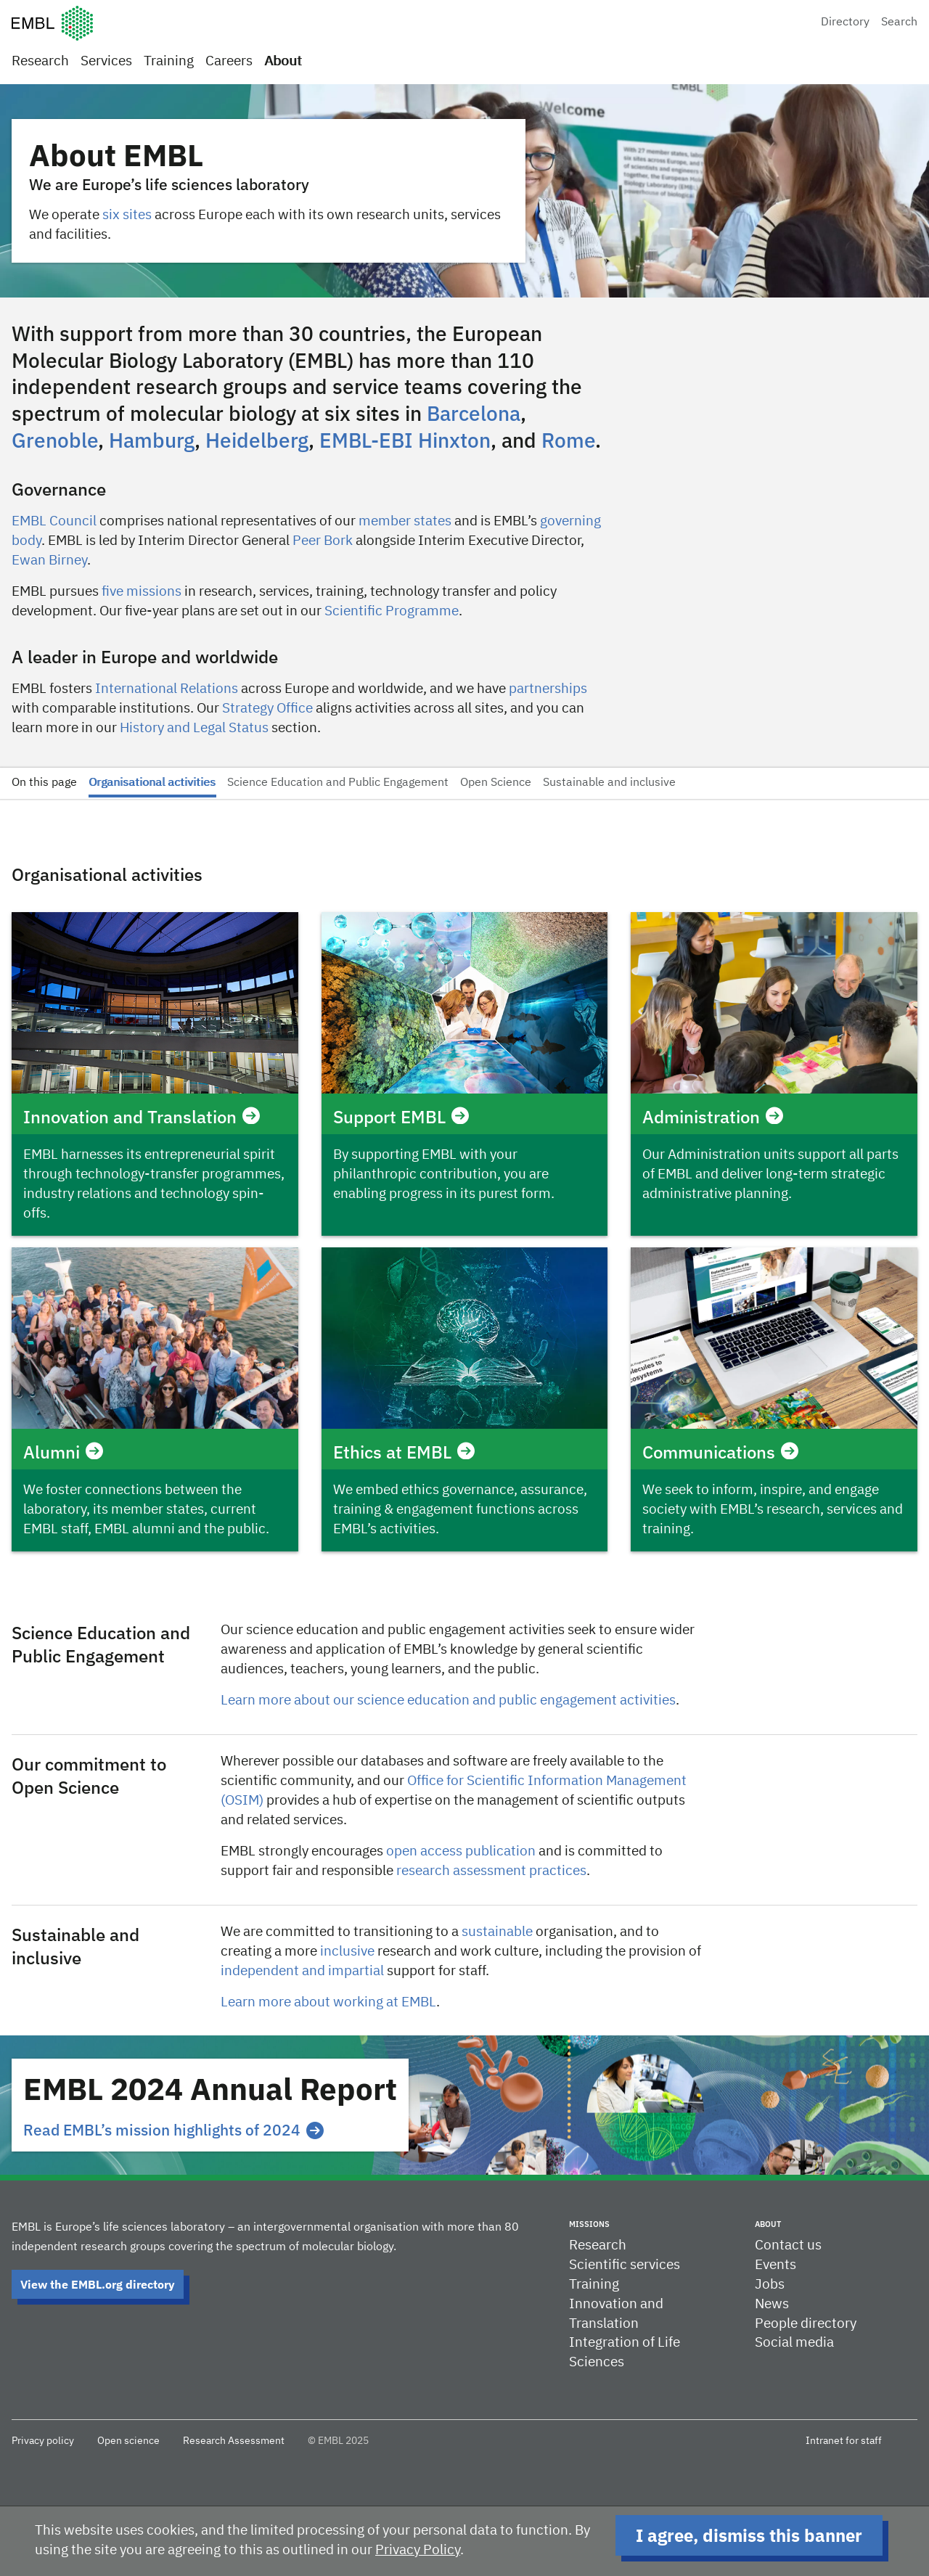  Describe the element at coordinates (127, 215) in the screenshot. I see `six sites` at that location.